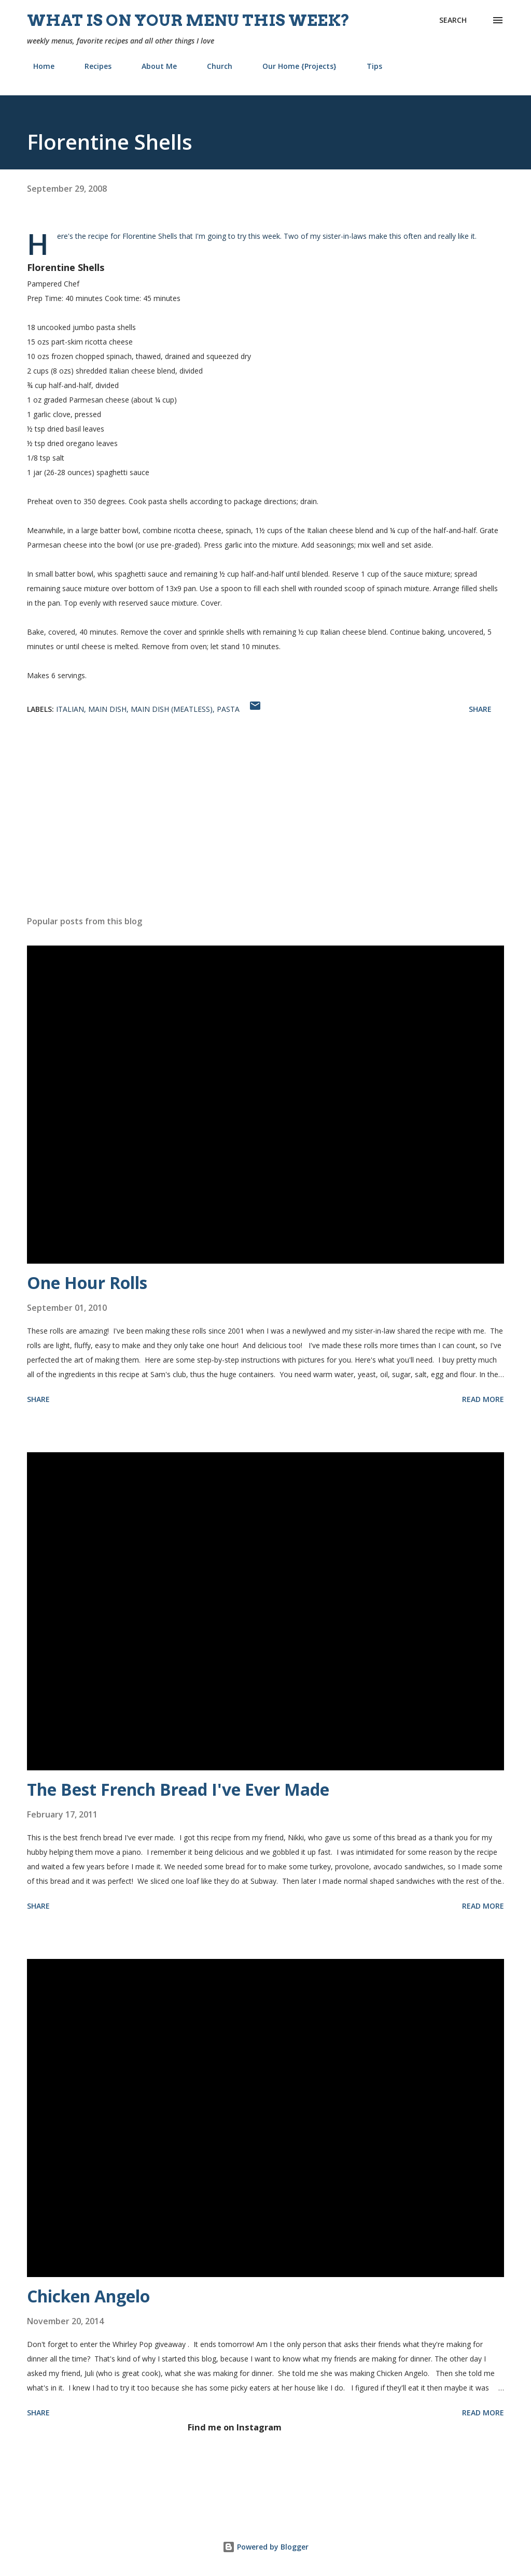 The width and height of the screenshot is (531, 2576). What do you see at coordinates (293, 66) in the screenshot?
I see `Our Home {Projects}` at bounding box center [293, 66].